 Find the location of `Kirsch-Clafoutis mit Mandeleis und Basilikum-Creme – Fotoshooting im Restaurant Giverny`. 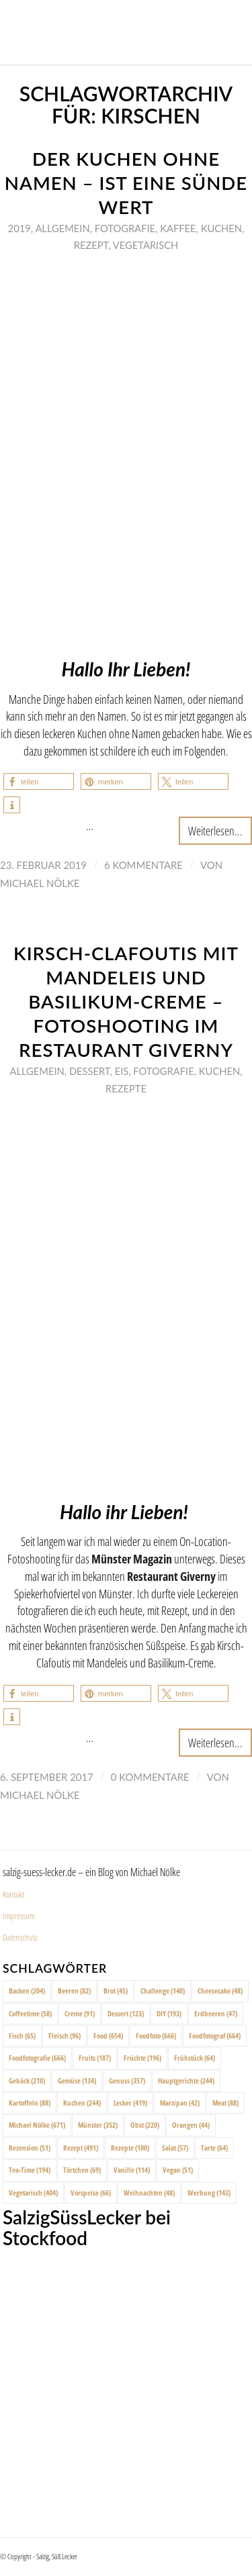

Kirsch-Clafoutis mit Mandeleis und Basilikum-Creme – Fotoshooting im Restaurant Giverny is located at coordinates (126, 1001).